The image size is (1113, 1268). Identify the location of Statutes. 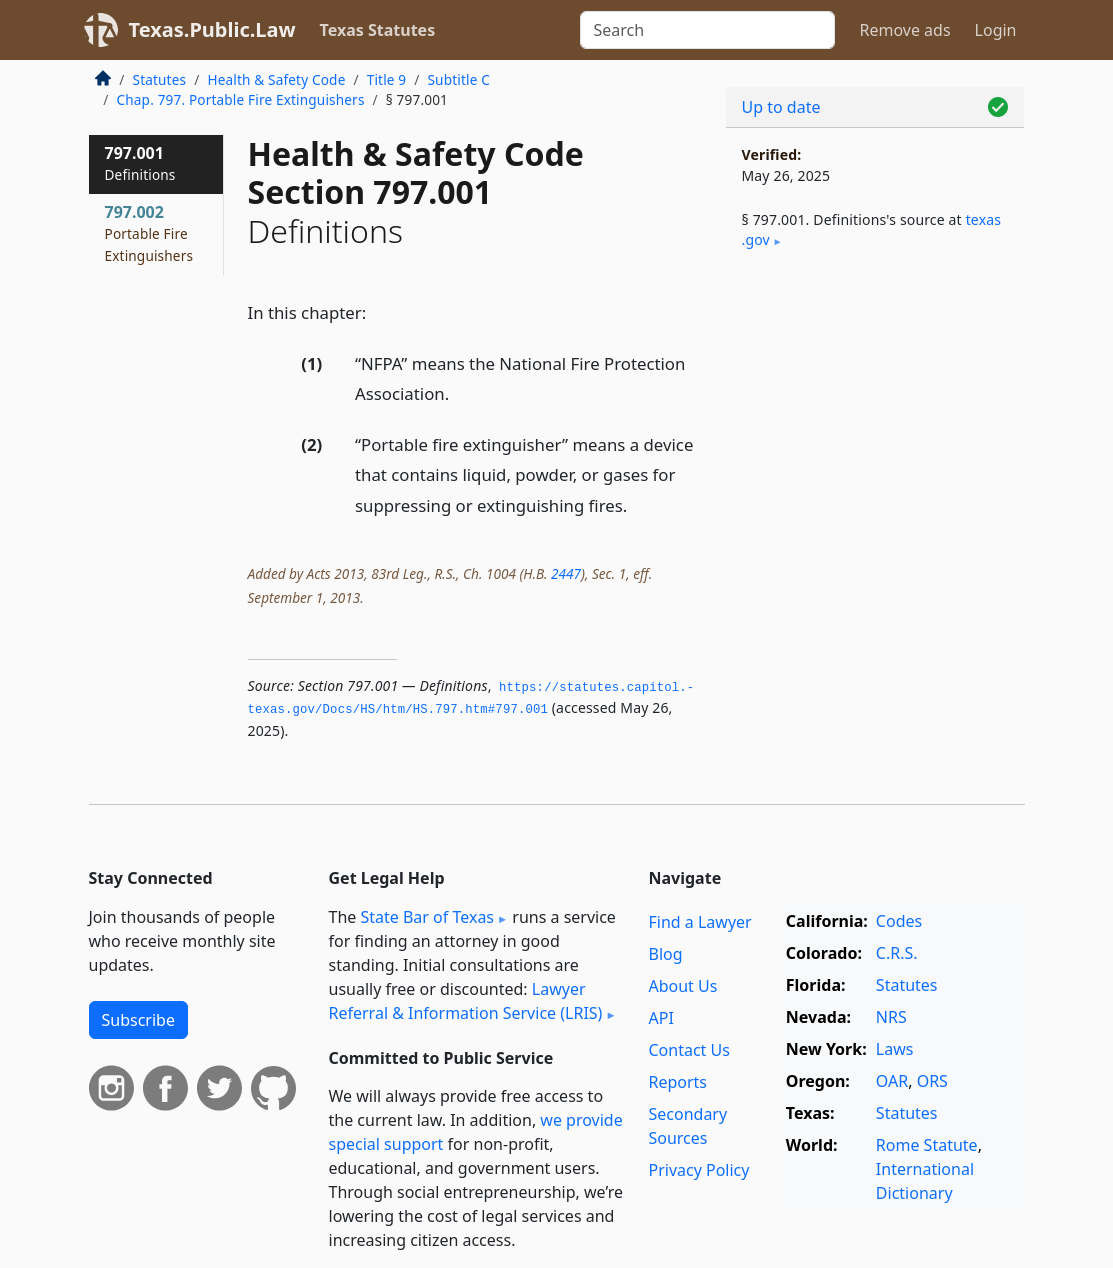
(160, 79).